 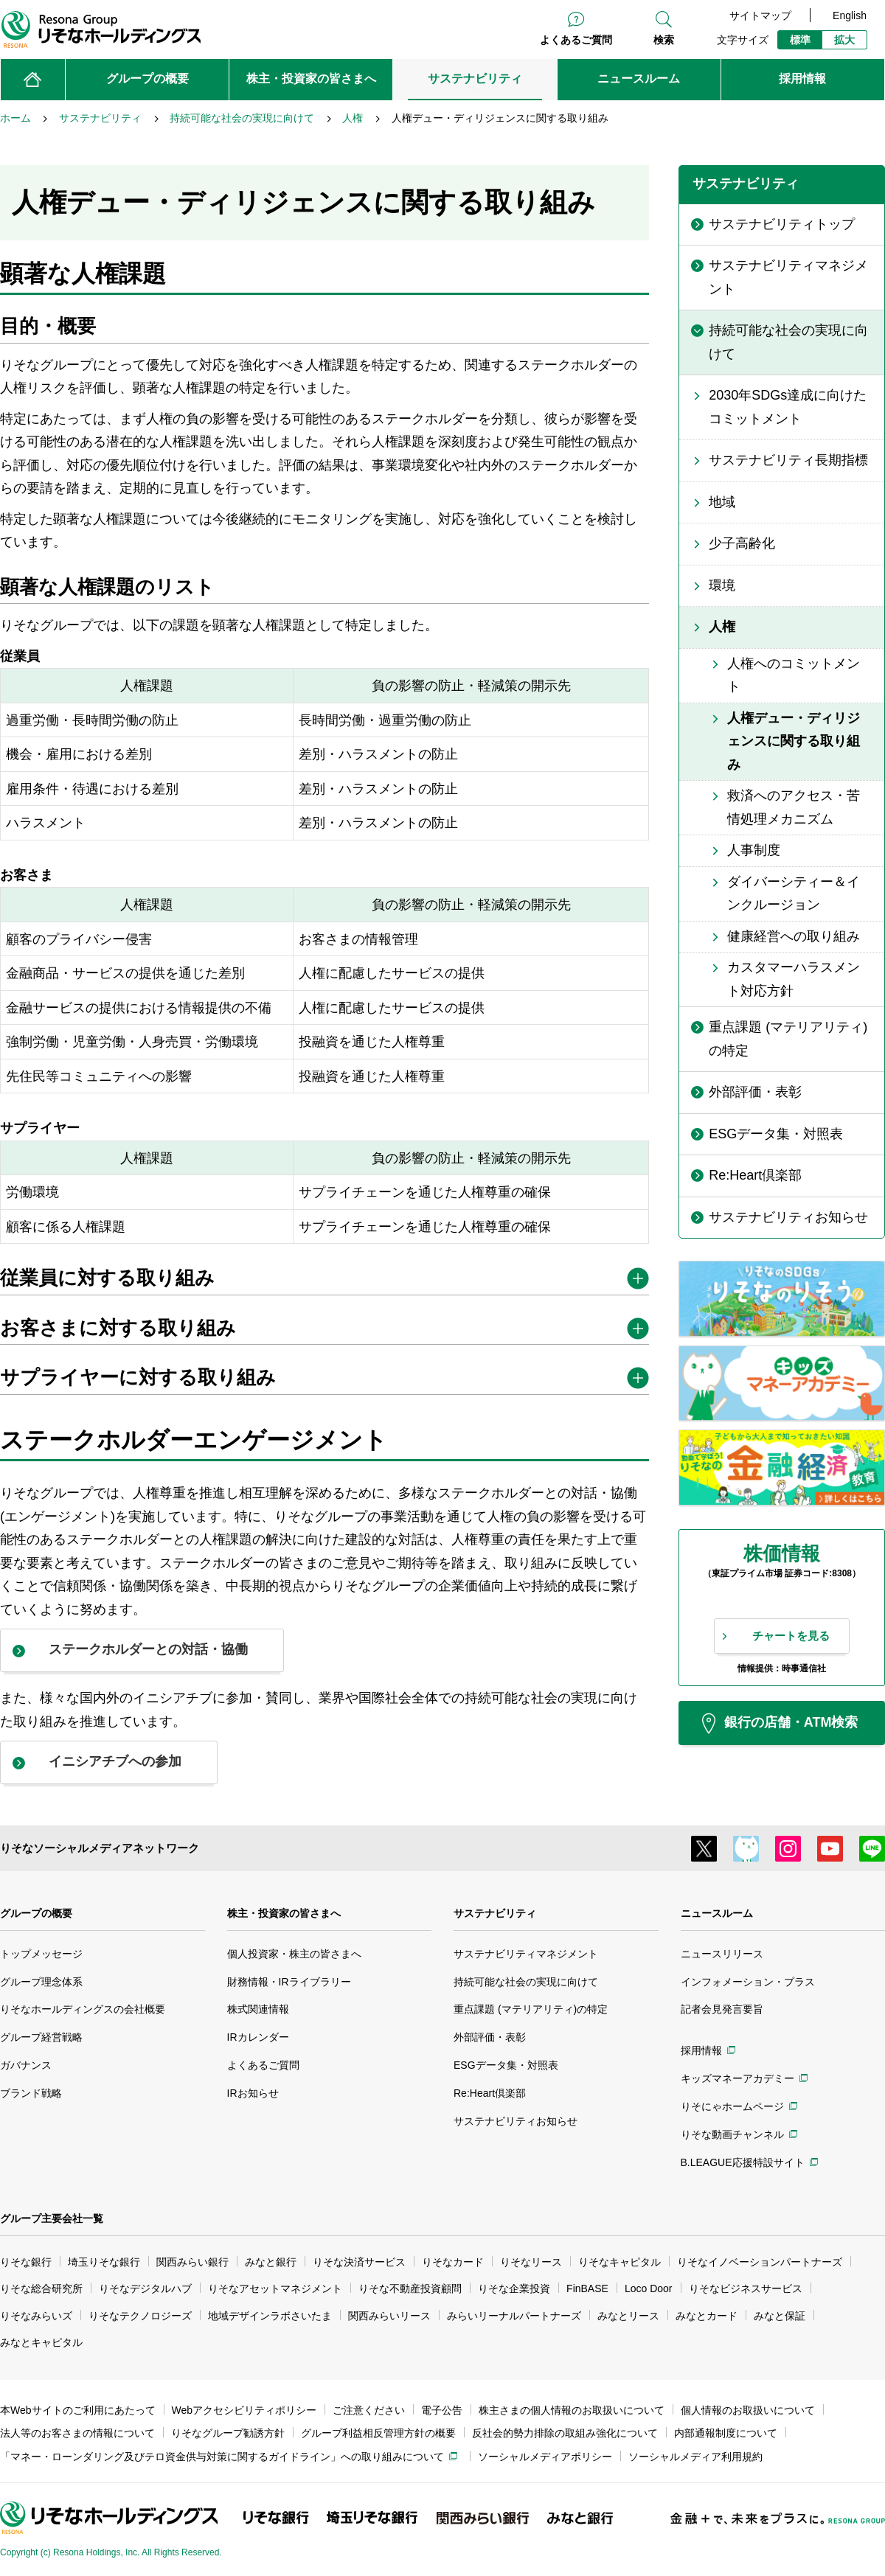 I want to click on りそな総合研究所, so click(x=41, y=2288).